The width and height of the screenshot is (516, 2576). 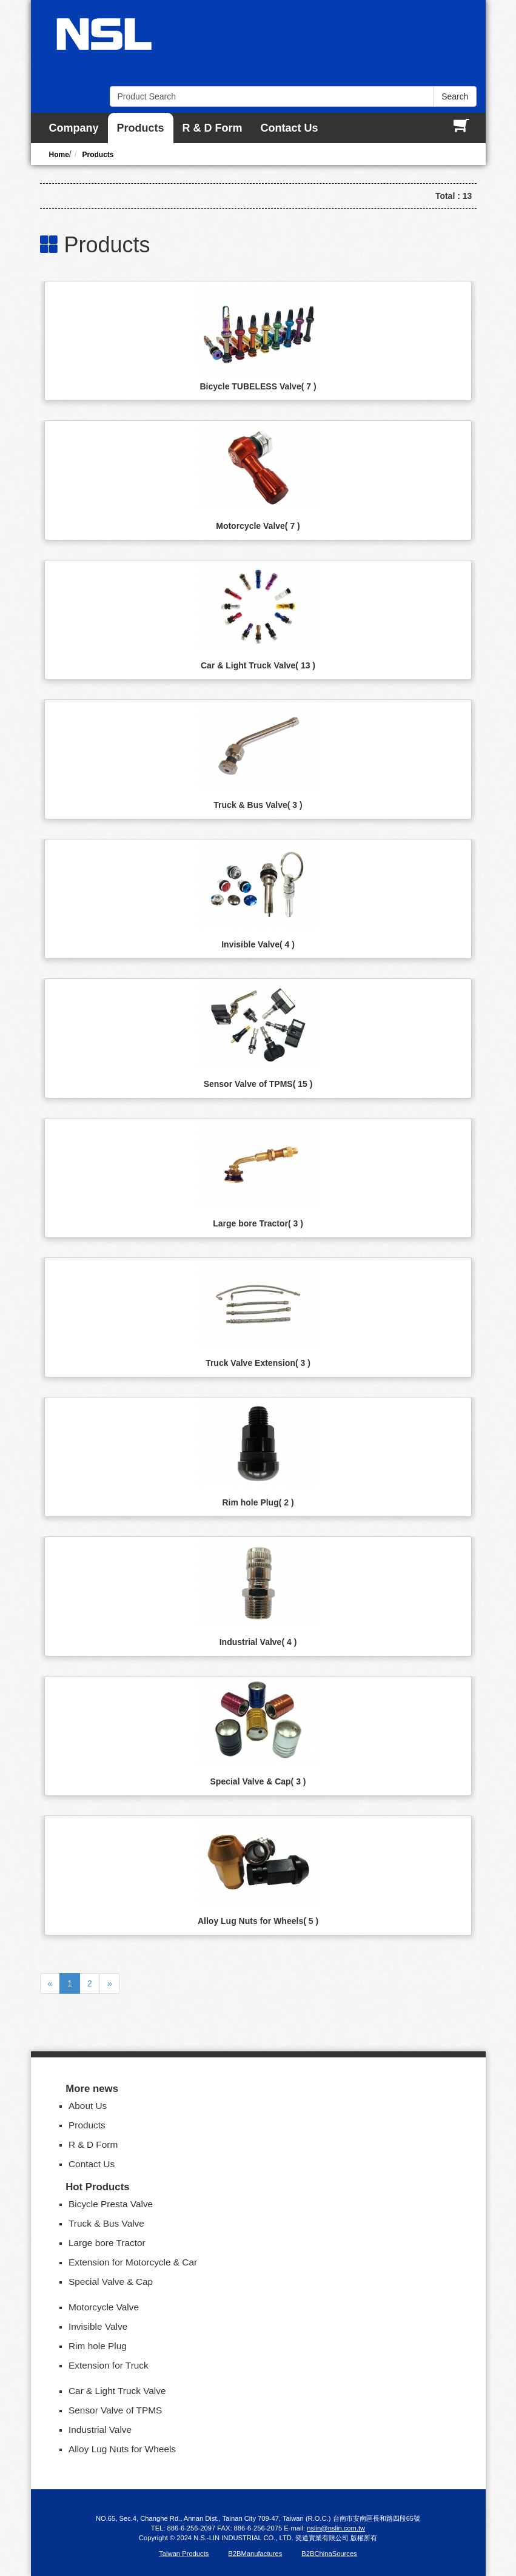 I want to click on Special Valve & Cap, so click(x=258, y=1781).